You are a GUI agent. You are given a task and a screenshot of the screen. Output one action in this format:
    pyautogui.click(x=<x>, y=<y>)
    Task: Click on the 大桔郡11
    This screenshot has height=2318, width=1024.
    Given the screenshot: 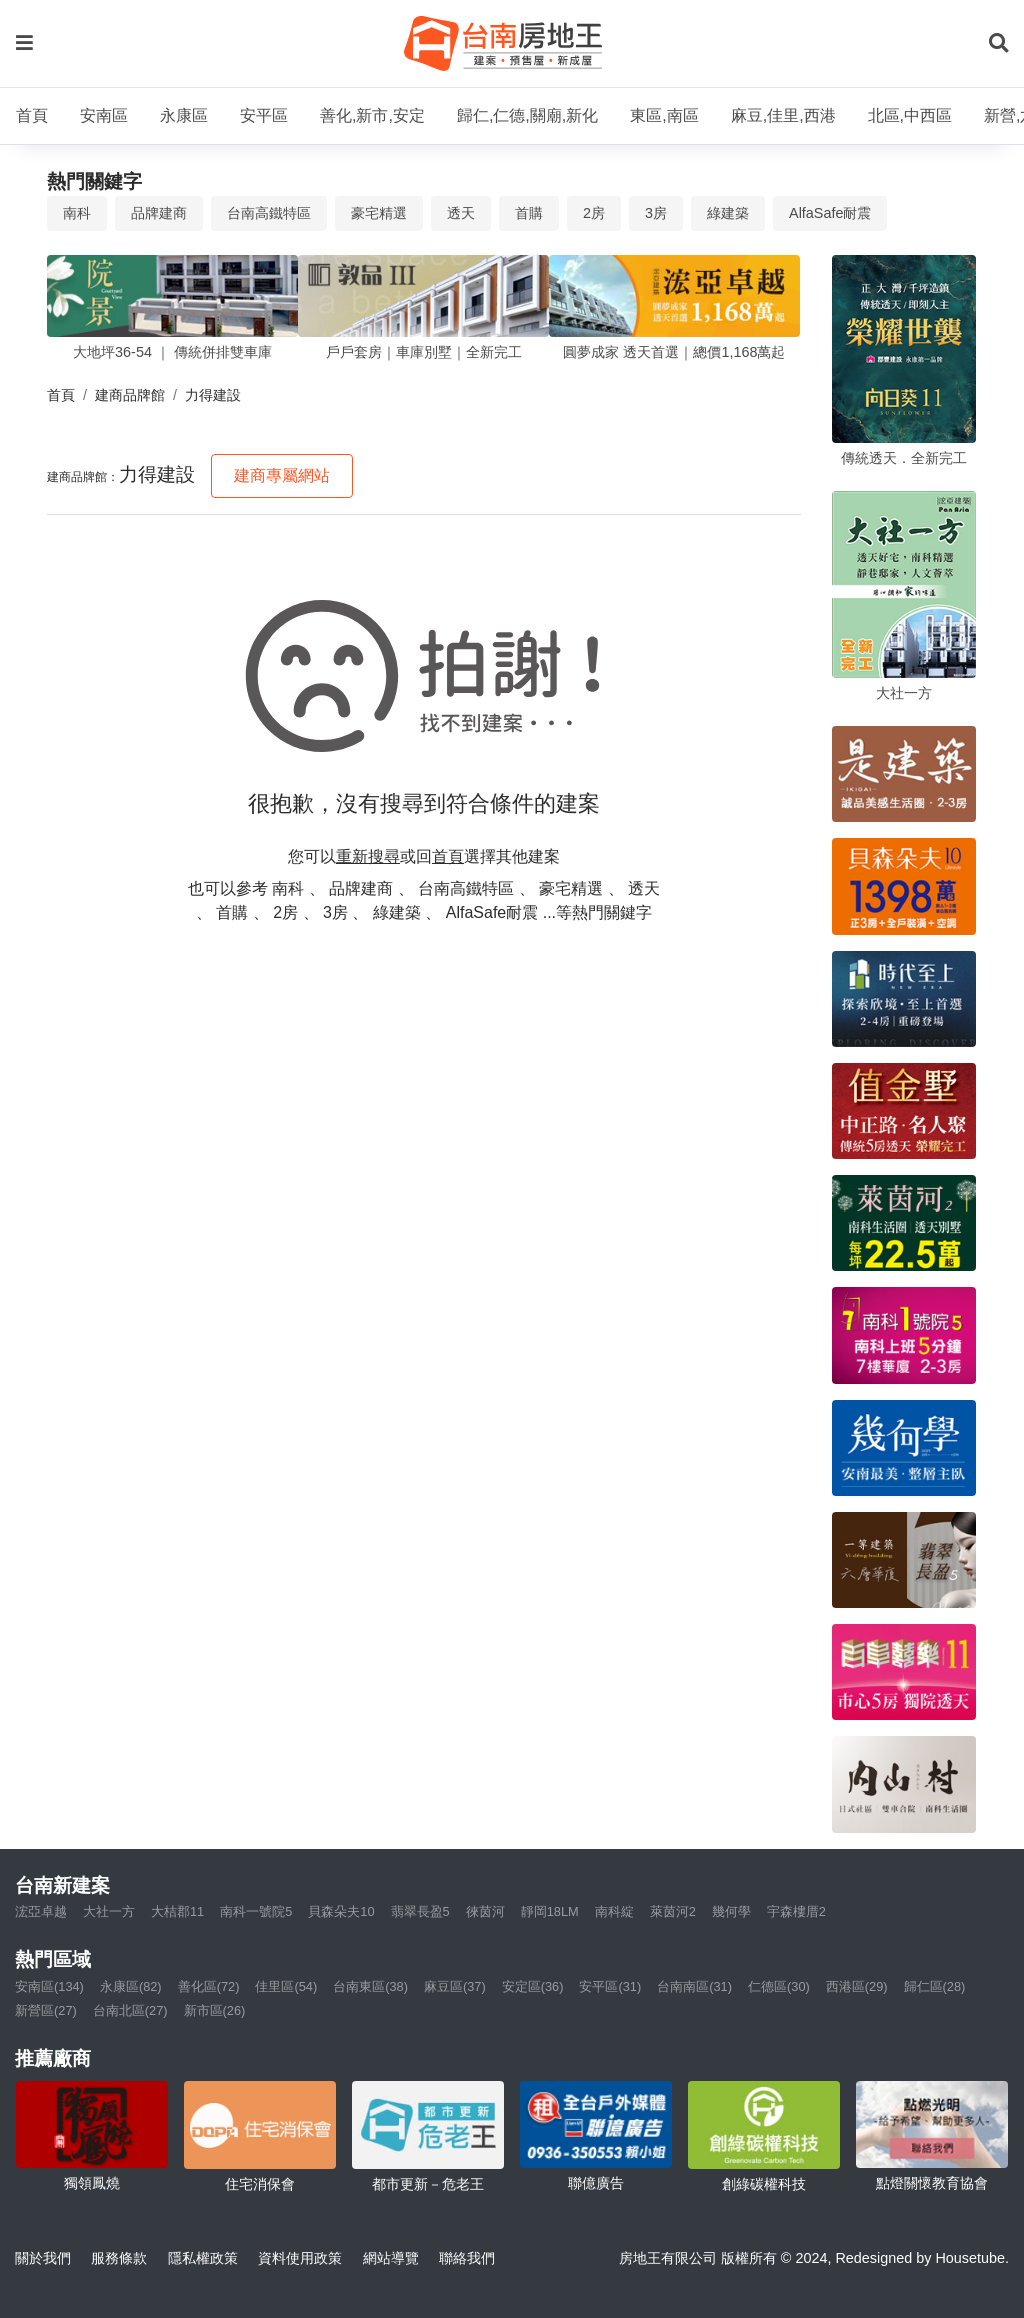 What is the action you would take?
    pyautogui.click(x=177, y=1911)
    